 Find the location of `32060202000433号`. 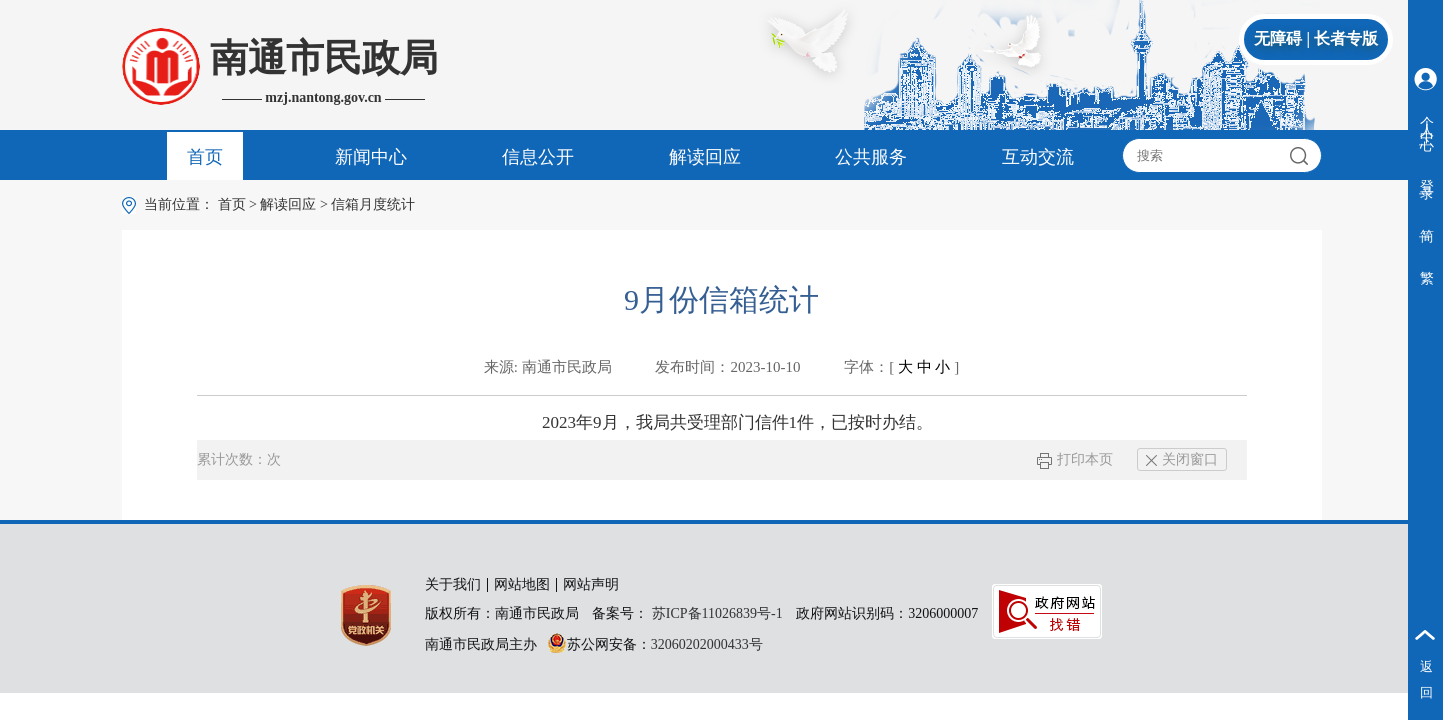

32060202000433号 is located at coordinates (707, 644).